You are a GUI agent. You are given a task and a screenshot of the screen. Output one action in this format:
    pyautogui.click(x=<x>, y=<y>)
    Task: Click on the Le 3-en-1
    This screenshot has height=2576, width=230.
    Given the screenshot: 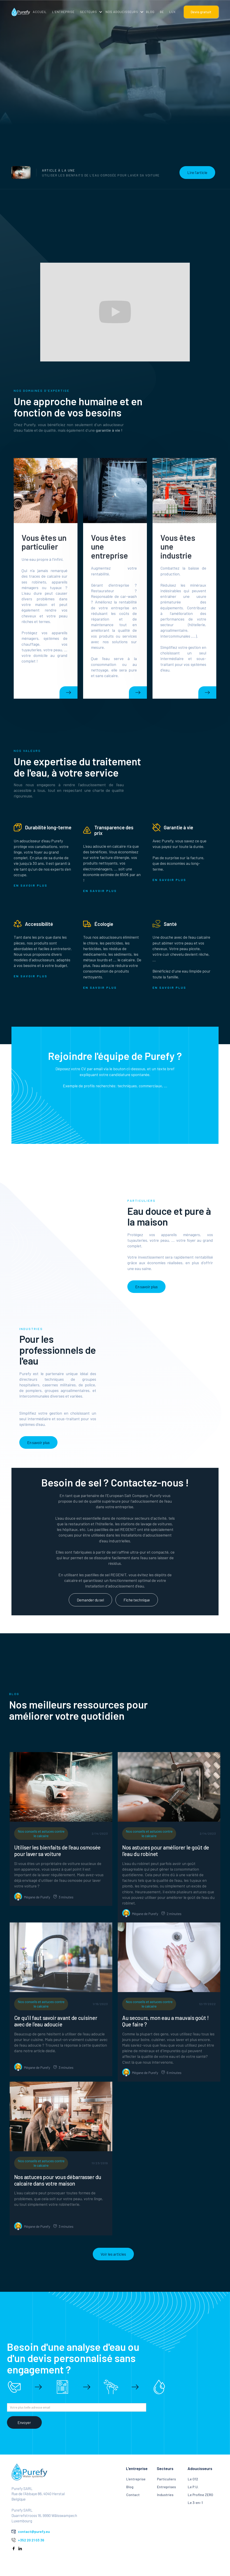 What is the action you would take?
    pyautogui.click(x=195, y=2502)
    